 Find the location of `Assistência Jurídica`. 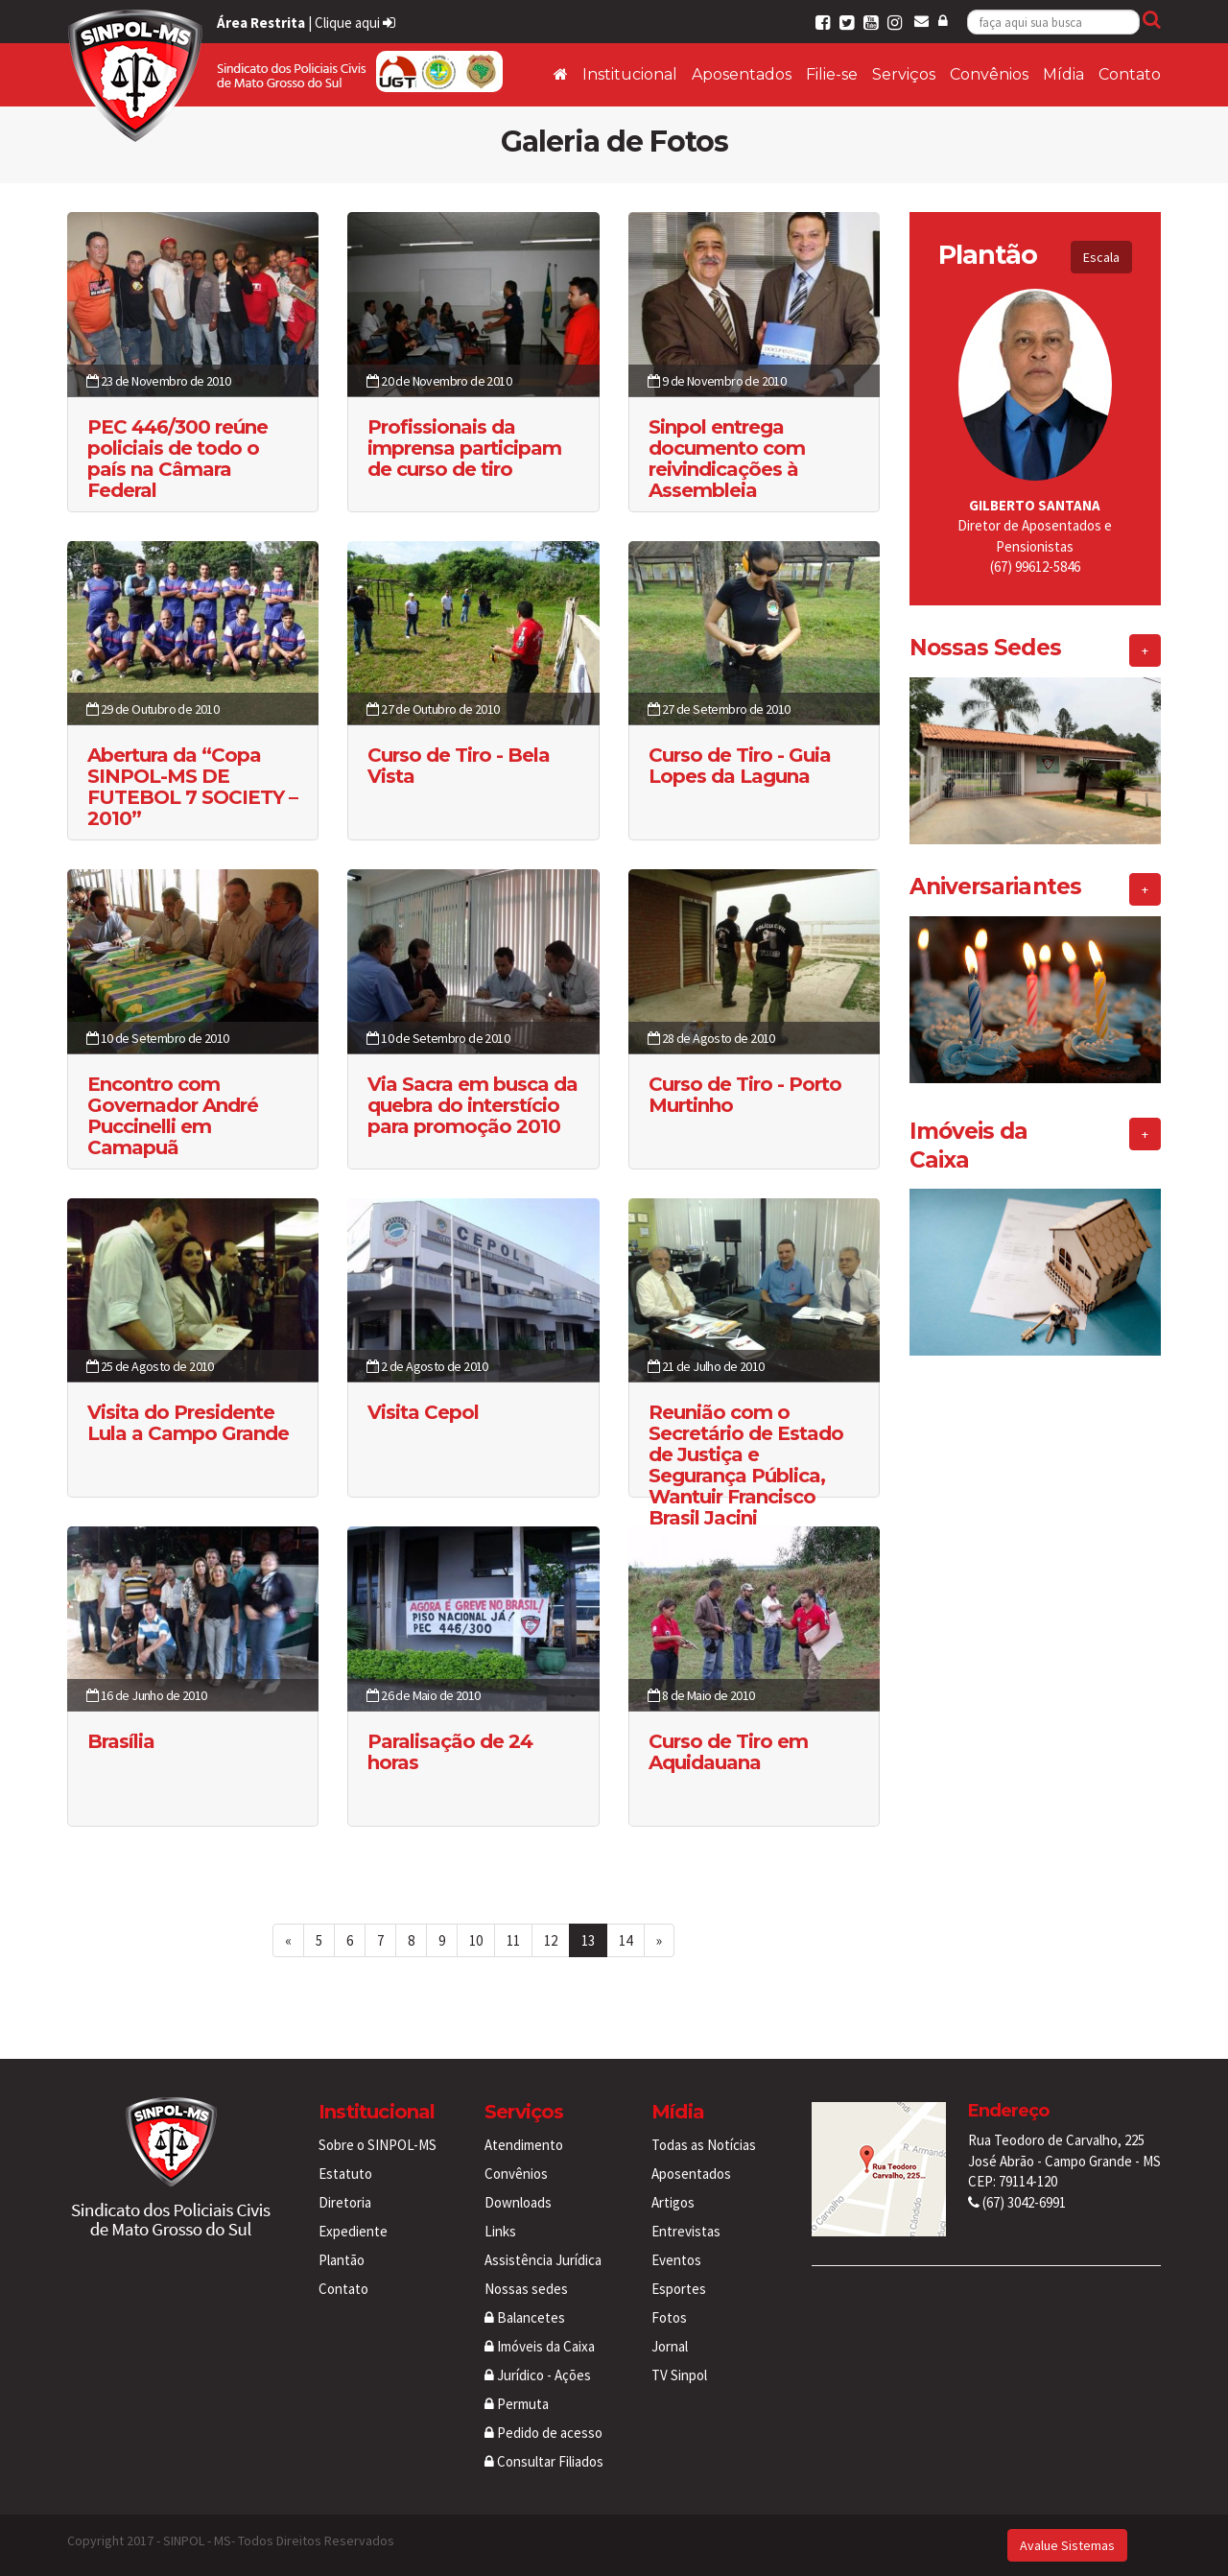

Assistência Jurídica is located at coordinates (543, 2260).